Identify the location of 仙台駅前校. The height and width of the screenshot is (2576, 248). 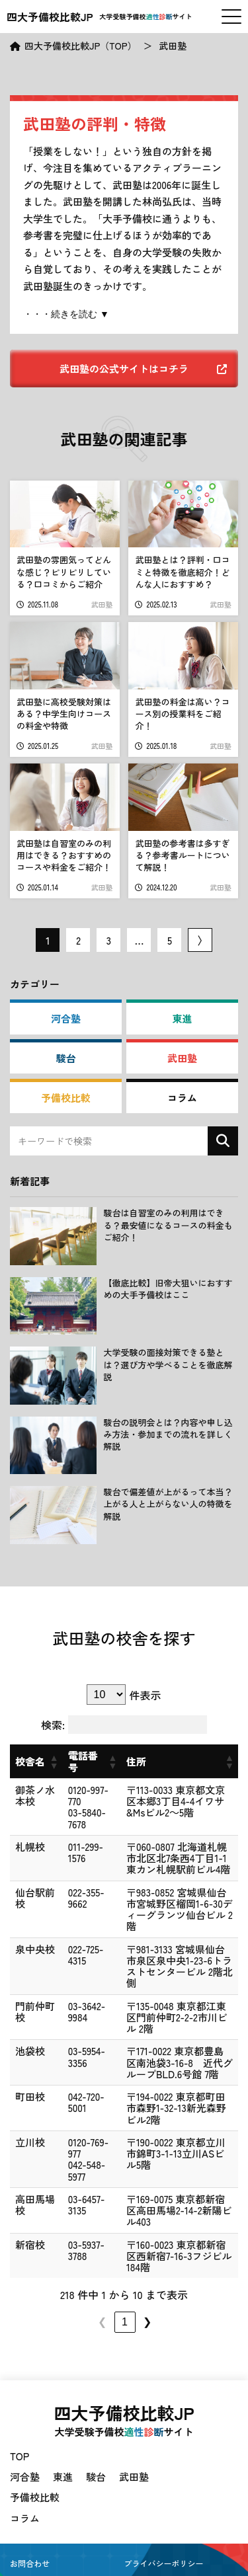
(25, 1891).